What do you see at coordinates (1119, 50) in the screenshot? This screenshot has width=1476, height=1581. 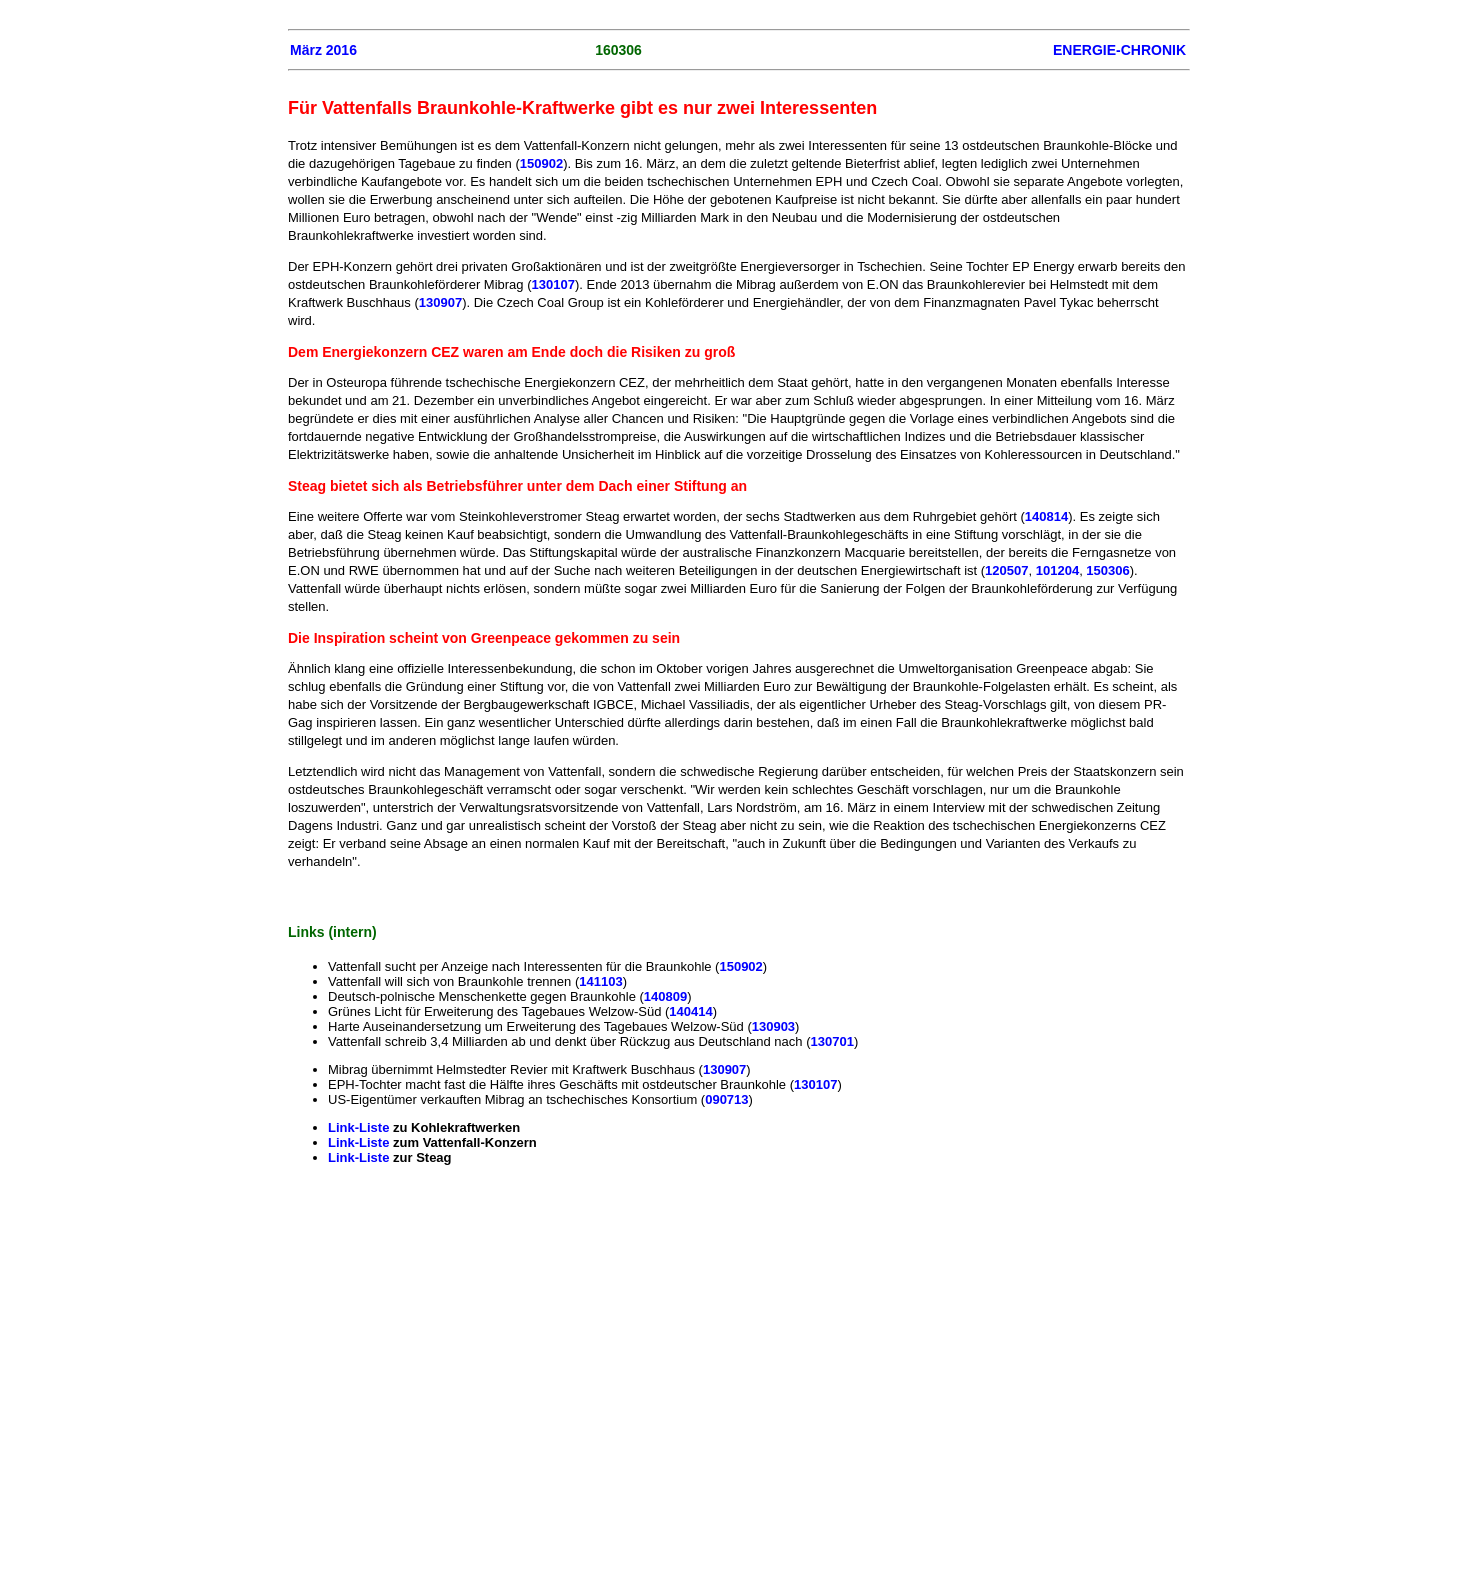 I see `ENERGIE-CHRONIK` at bounding box center [1119, 50].